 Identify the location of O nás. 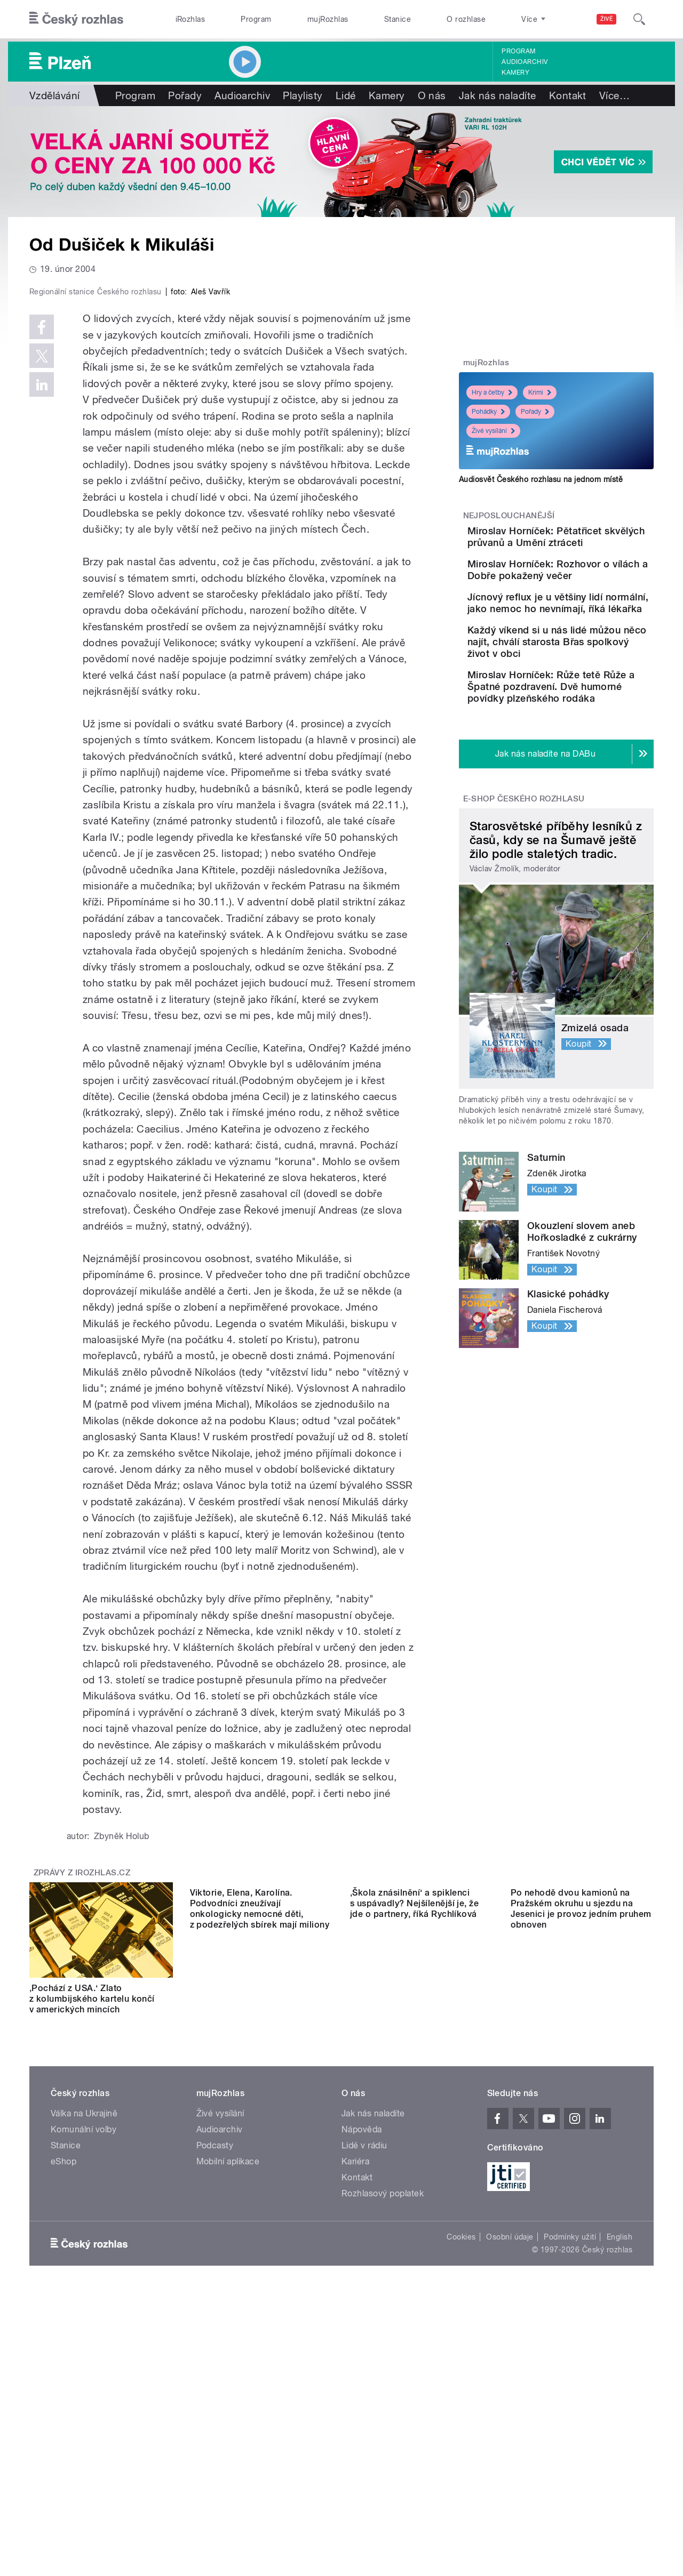
(432, 95).